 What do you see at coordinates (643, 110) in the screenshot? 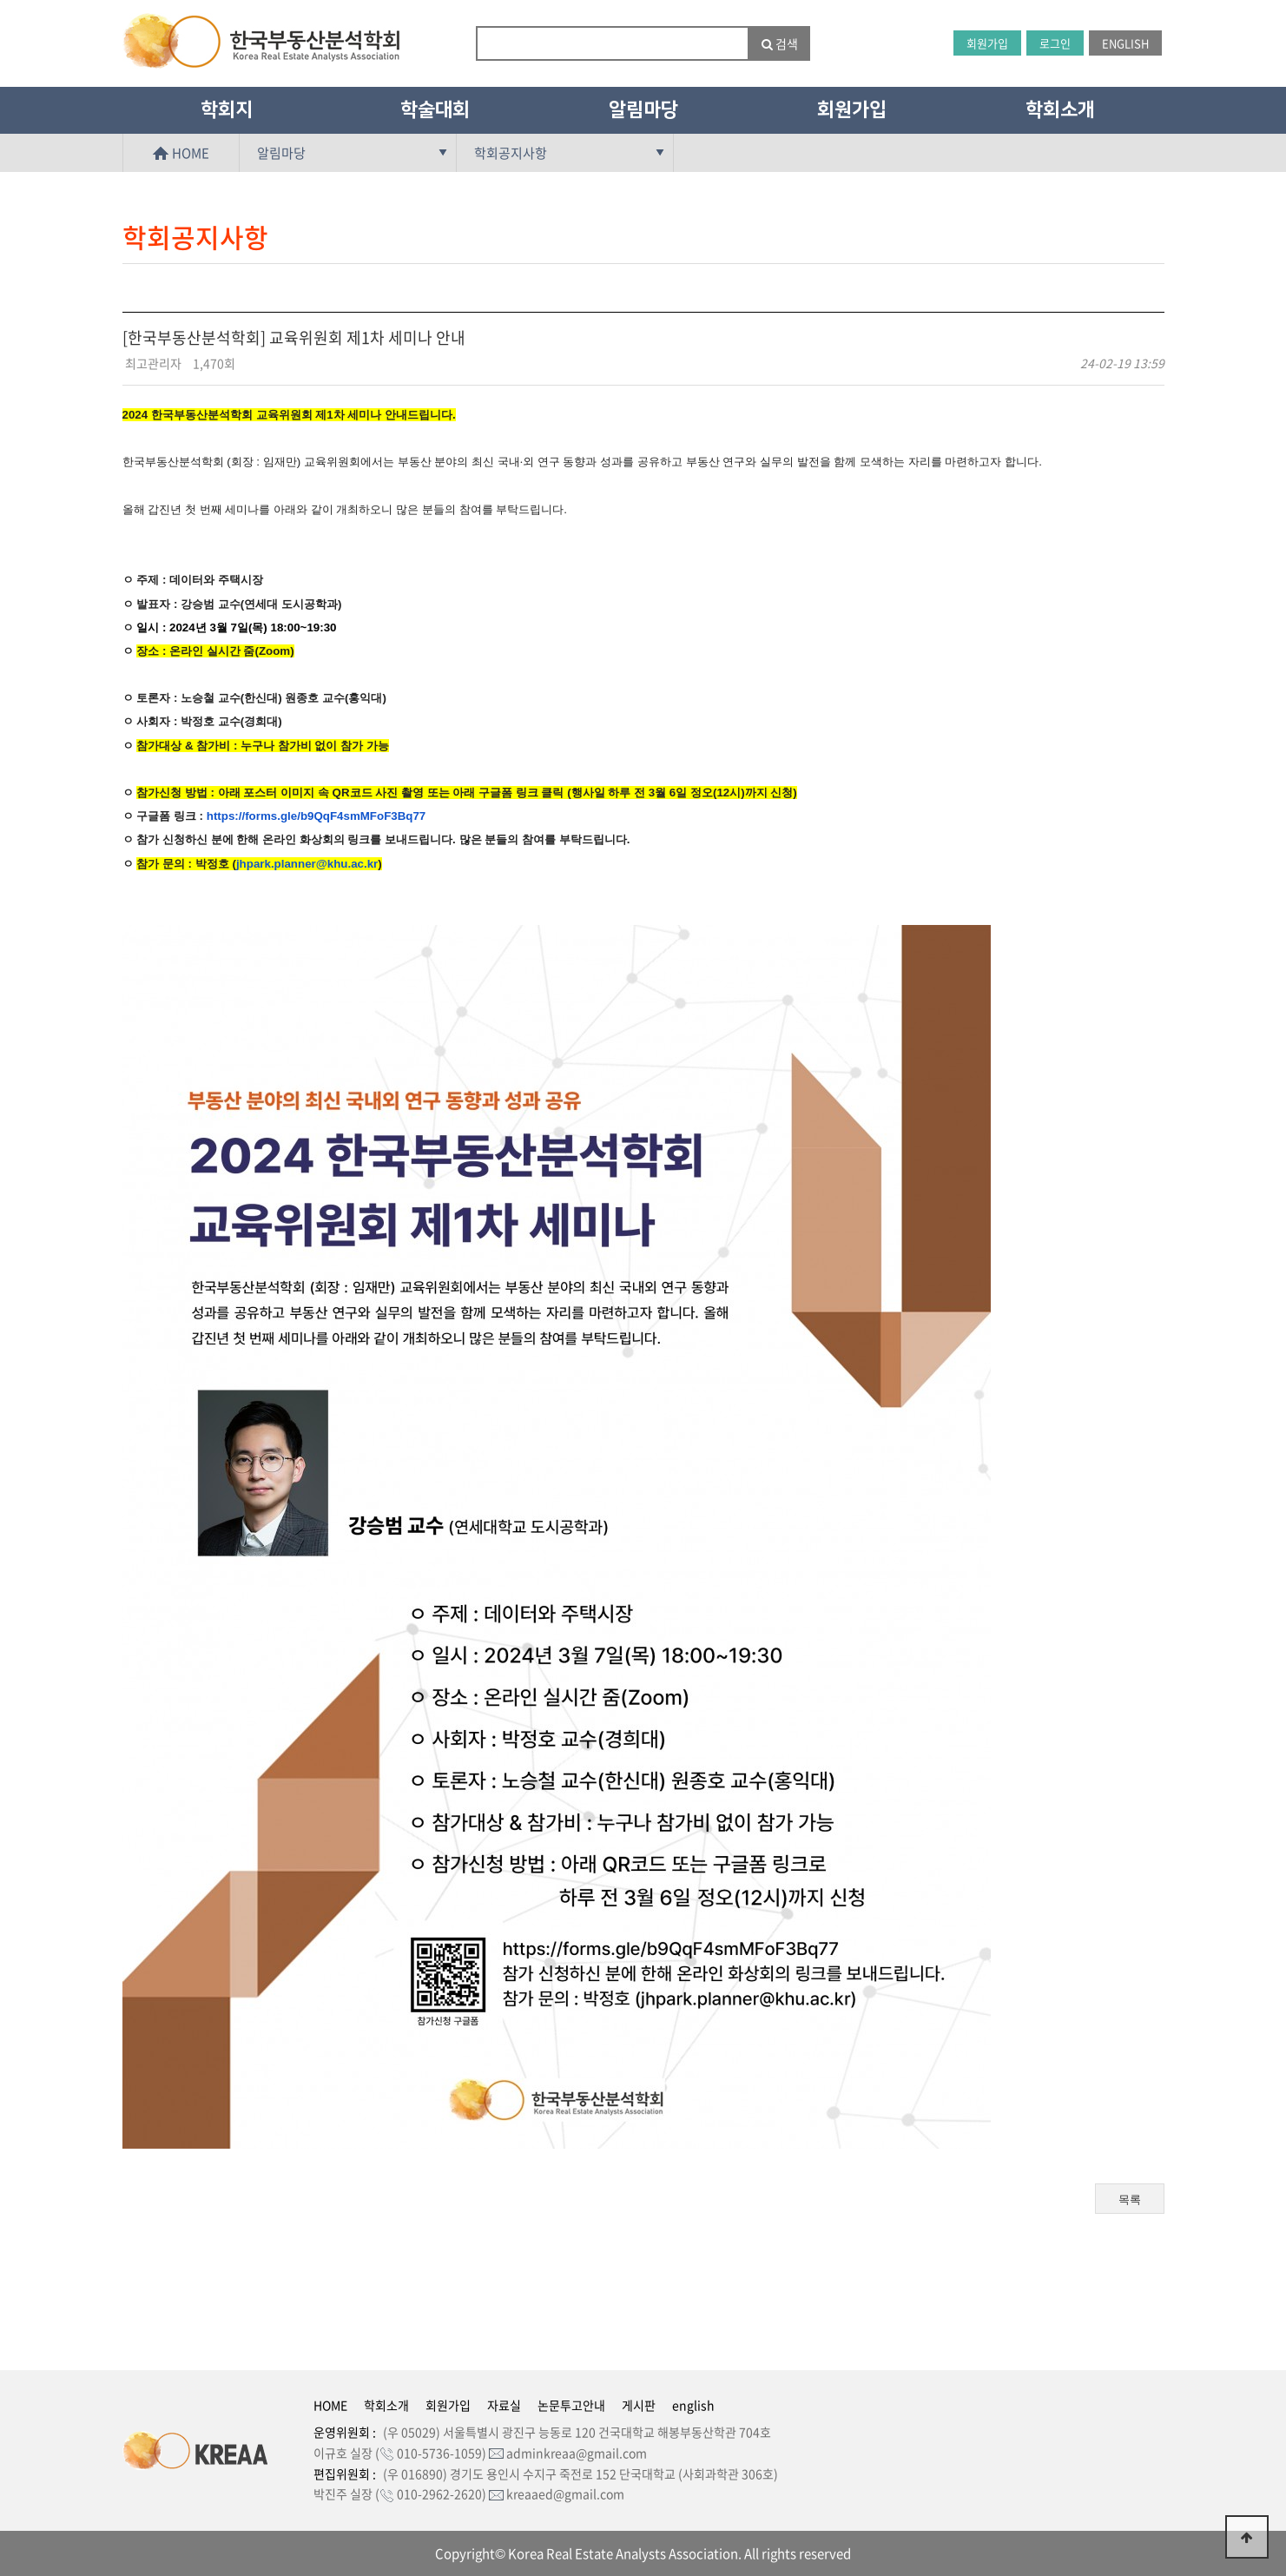
I see `알림마당` at bounding box center [643, 110].